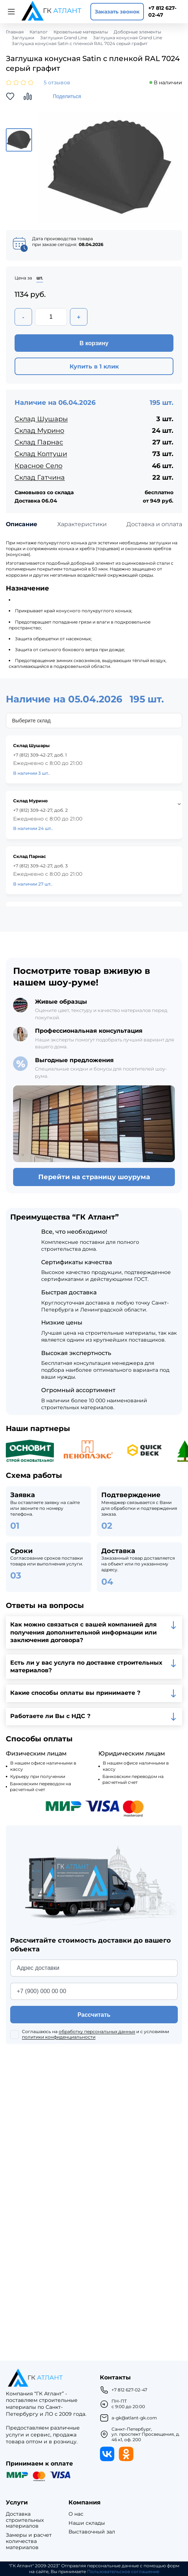 This screenshot has height=2576, width=188. I want to click on Склад Парнас, so click(39, 442).